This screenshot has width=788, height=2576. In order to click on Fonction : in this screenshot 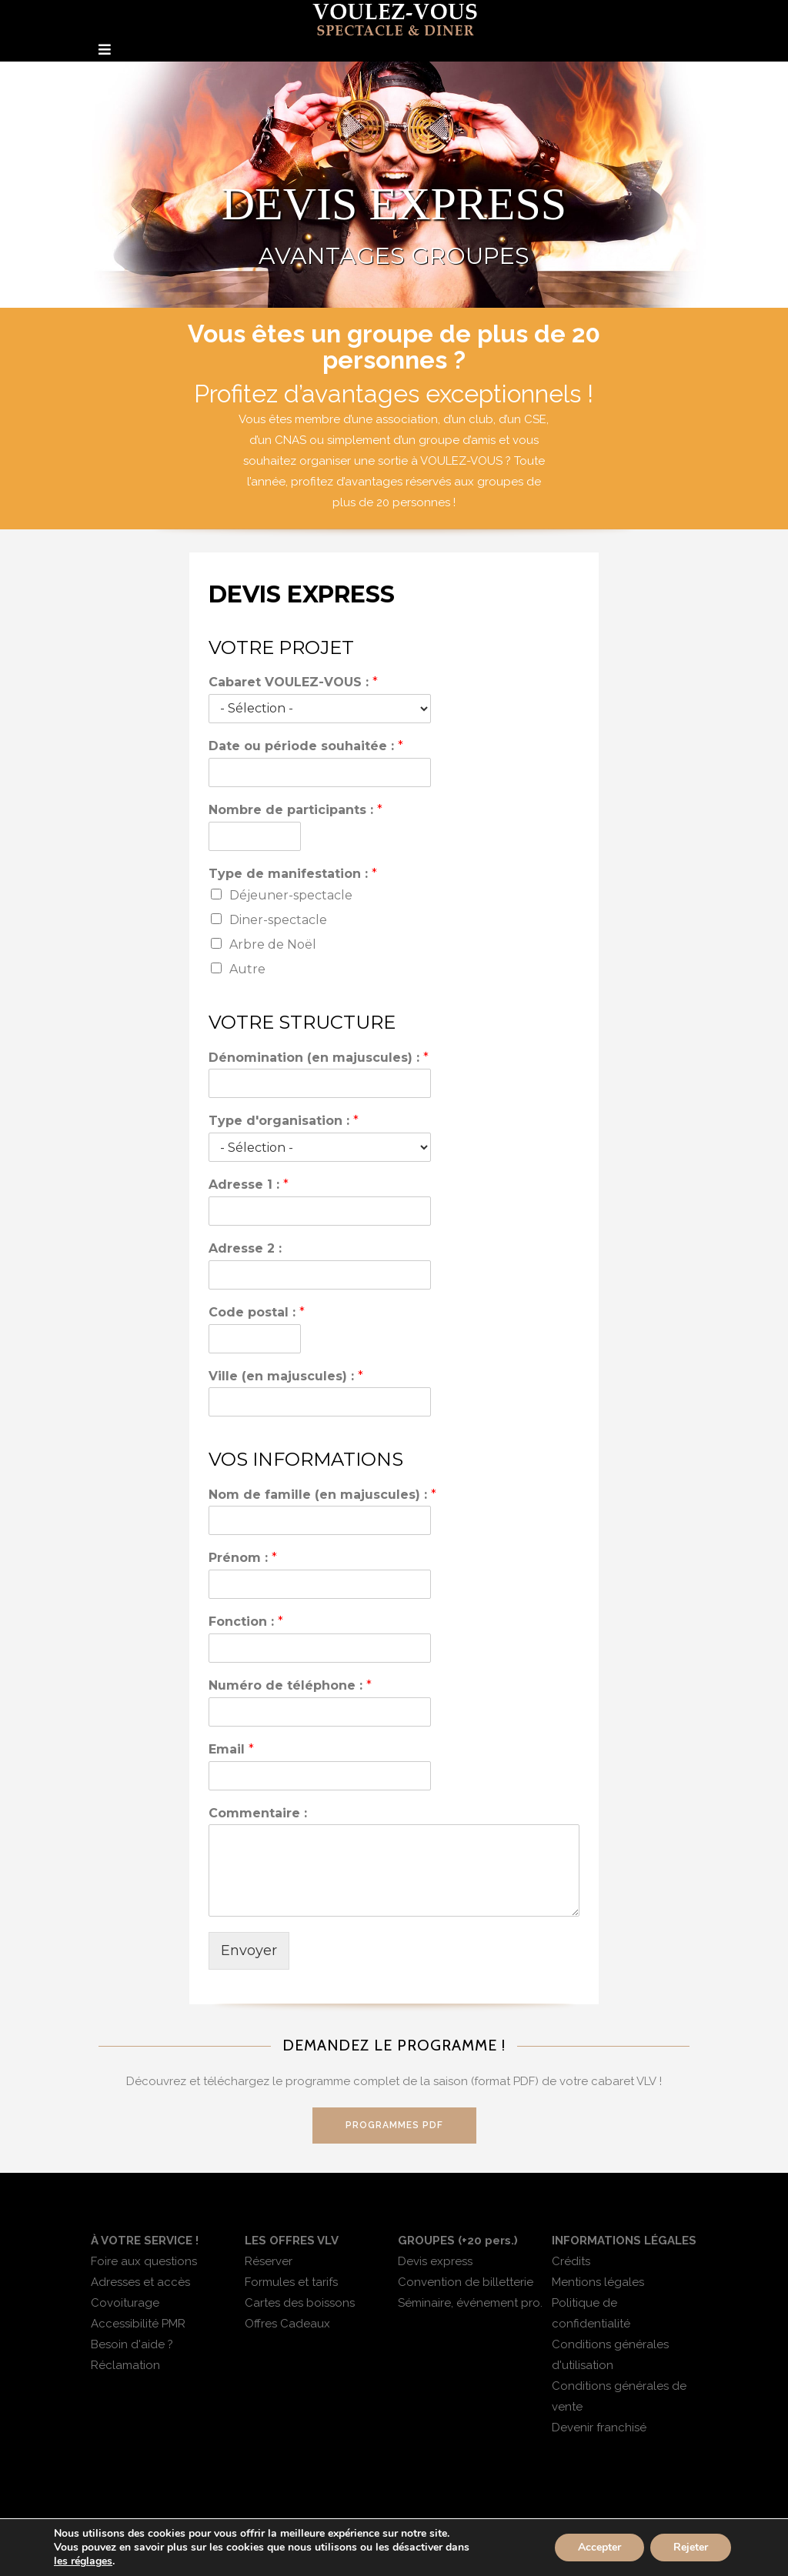, I will do `click(246, 1621)`.